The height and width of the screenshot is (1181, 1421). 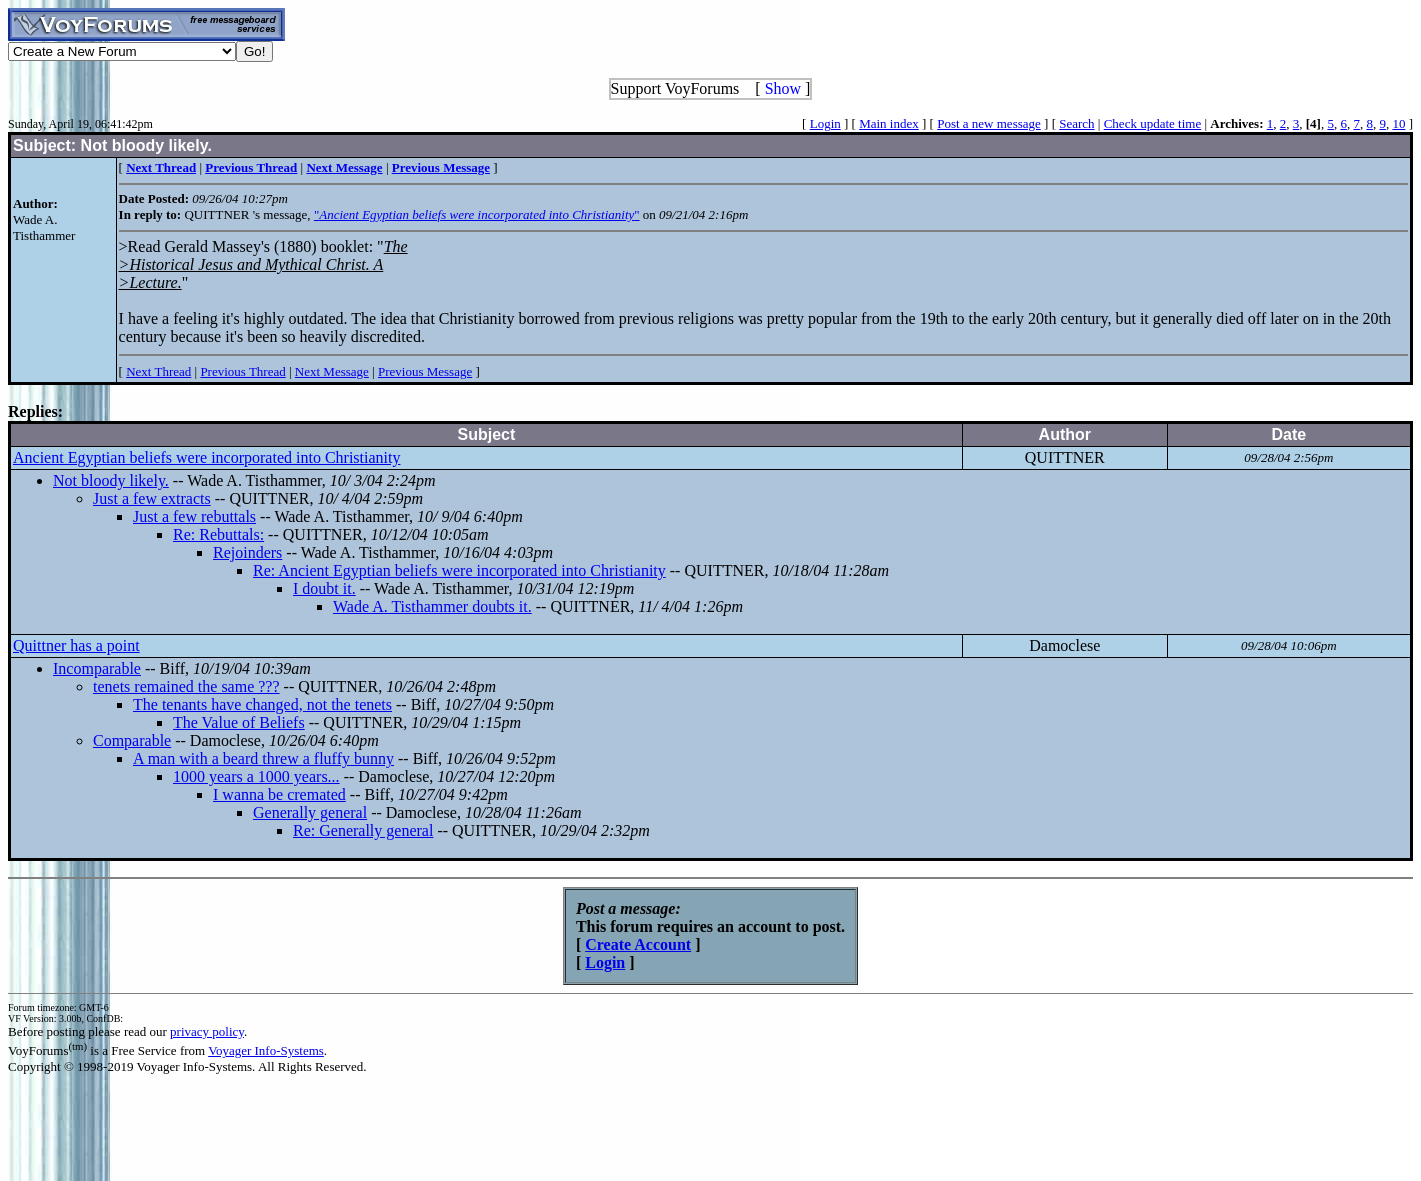 I want to click on privacy policy, so click(x=207, y=1031).